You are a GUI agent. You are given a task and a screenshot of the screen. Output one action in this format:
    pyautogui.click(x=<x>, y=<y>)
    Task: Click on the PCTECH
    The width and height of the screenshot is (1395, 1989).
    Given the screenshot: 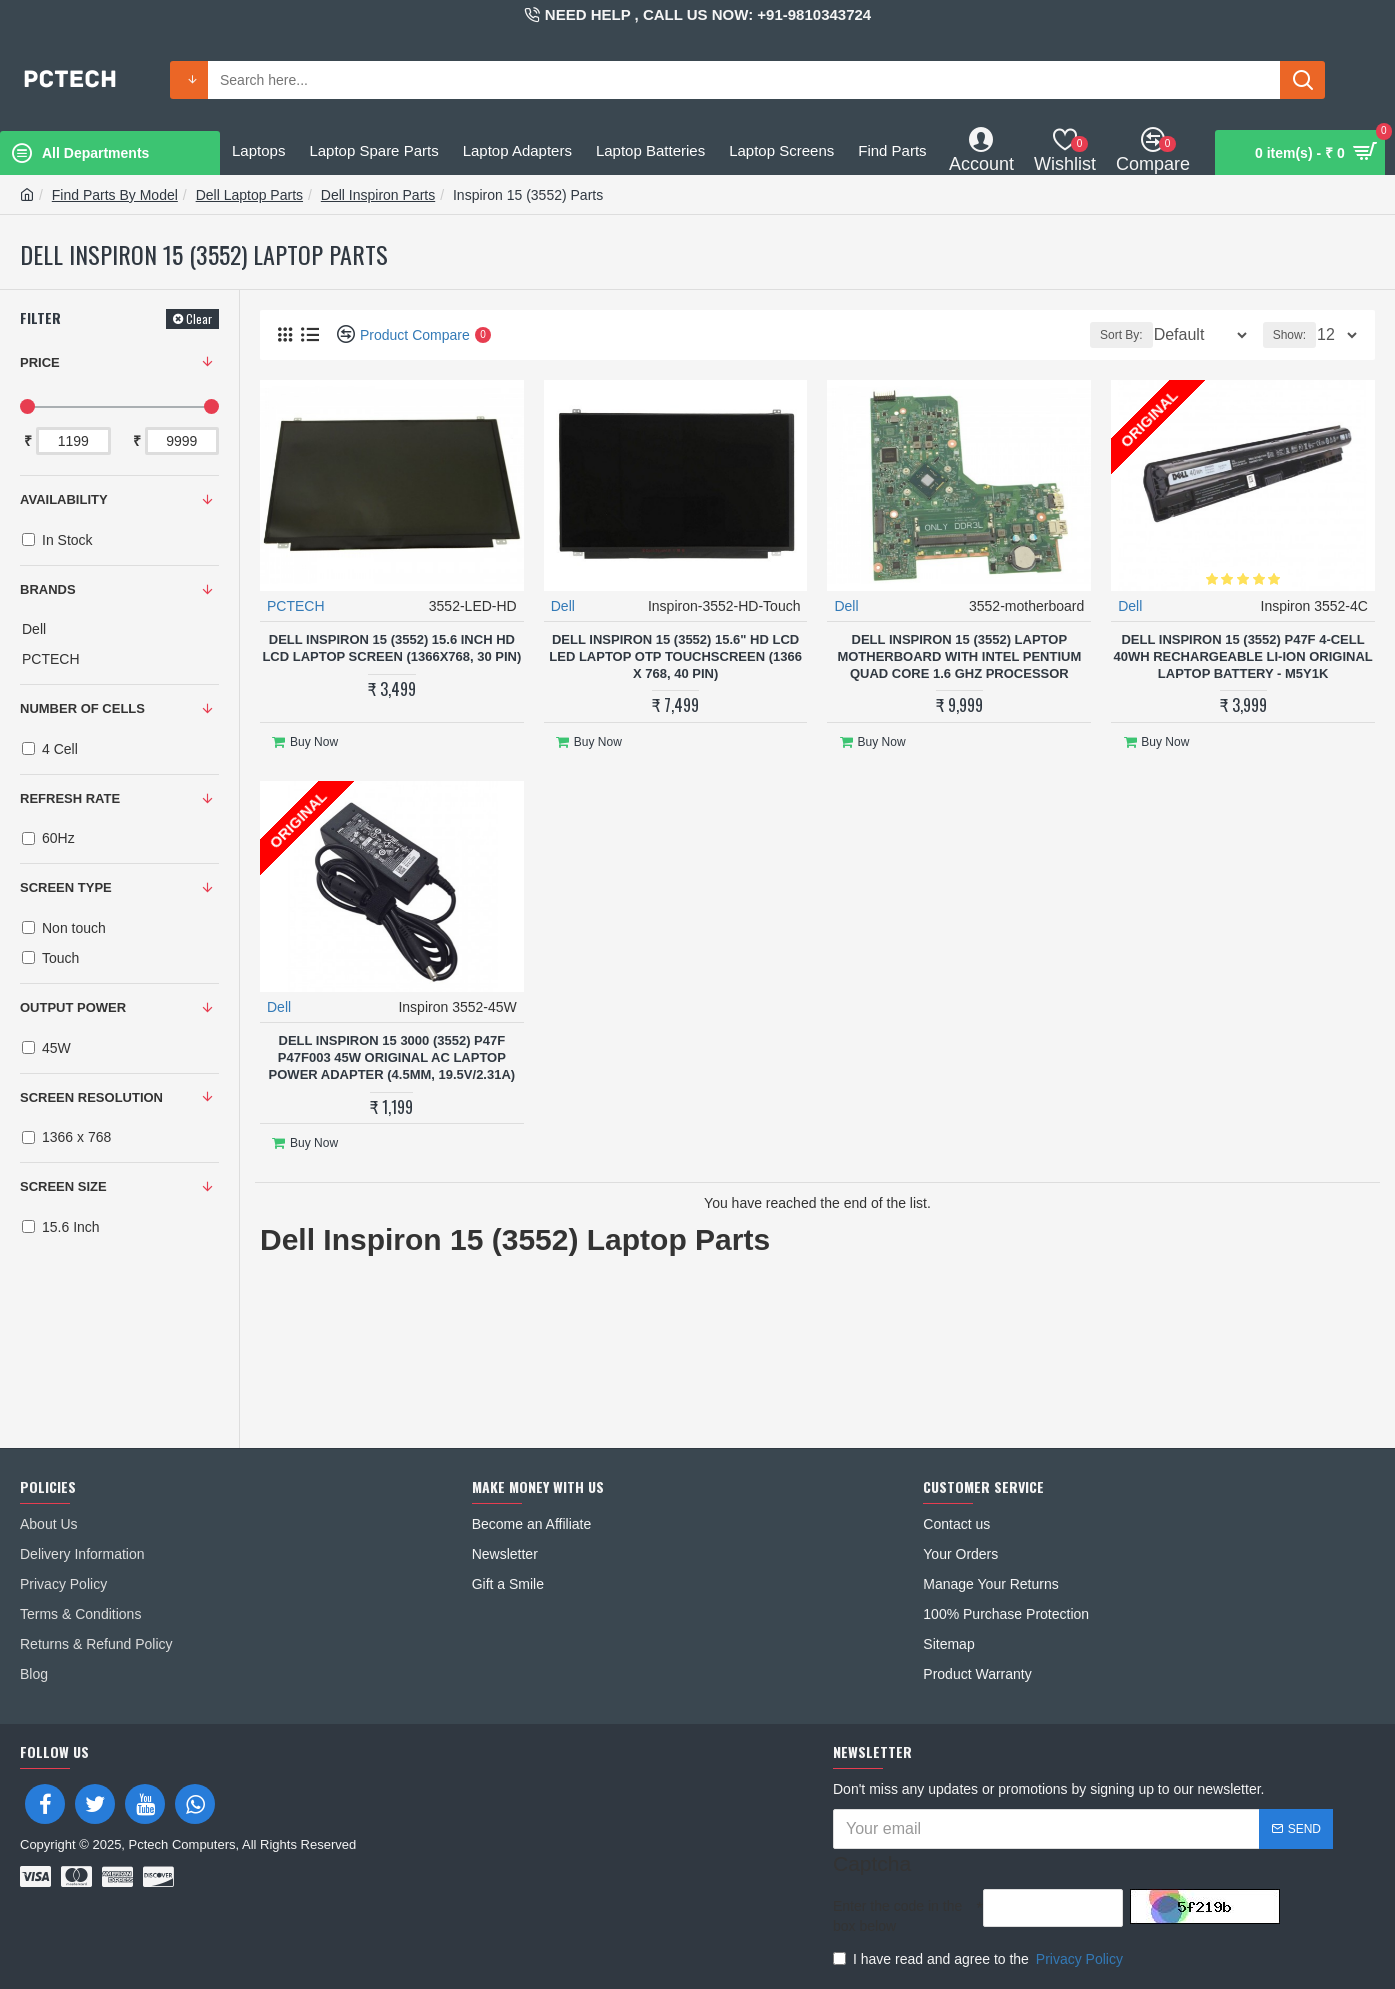 What is the action you would take?
    pyautogui.click(x=297, y=605)
    